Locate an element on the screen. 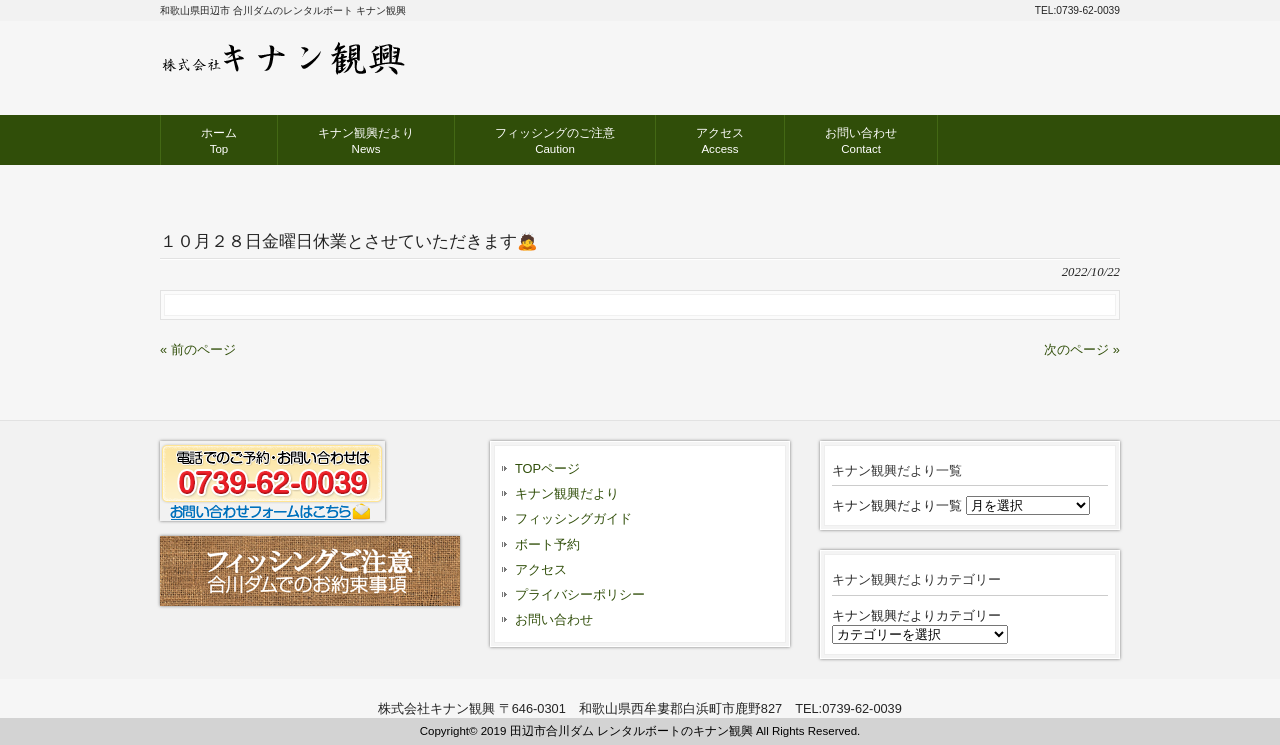 This screenshot has width=1280, height=745. キナン観興だより is located at coordinates (567, 493).